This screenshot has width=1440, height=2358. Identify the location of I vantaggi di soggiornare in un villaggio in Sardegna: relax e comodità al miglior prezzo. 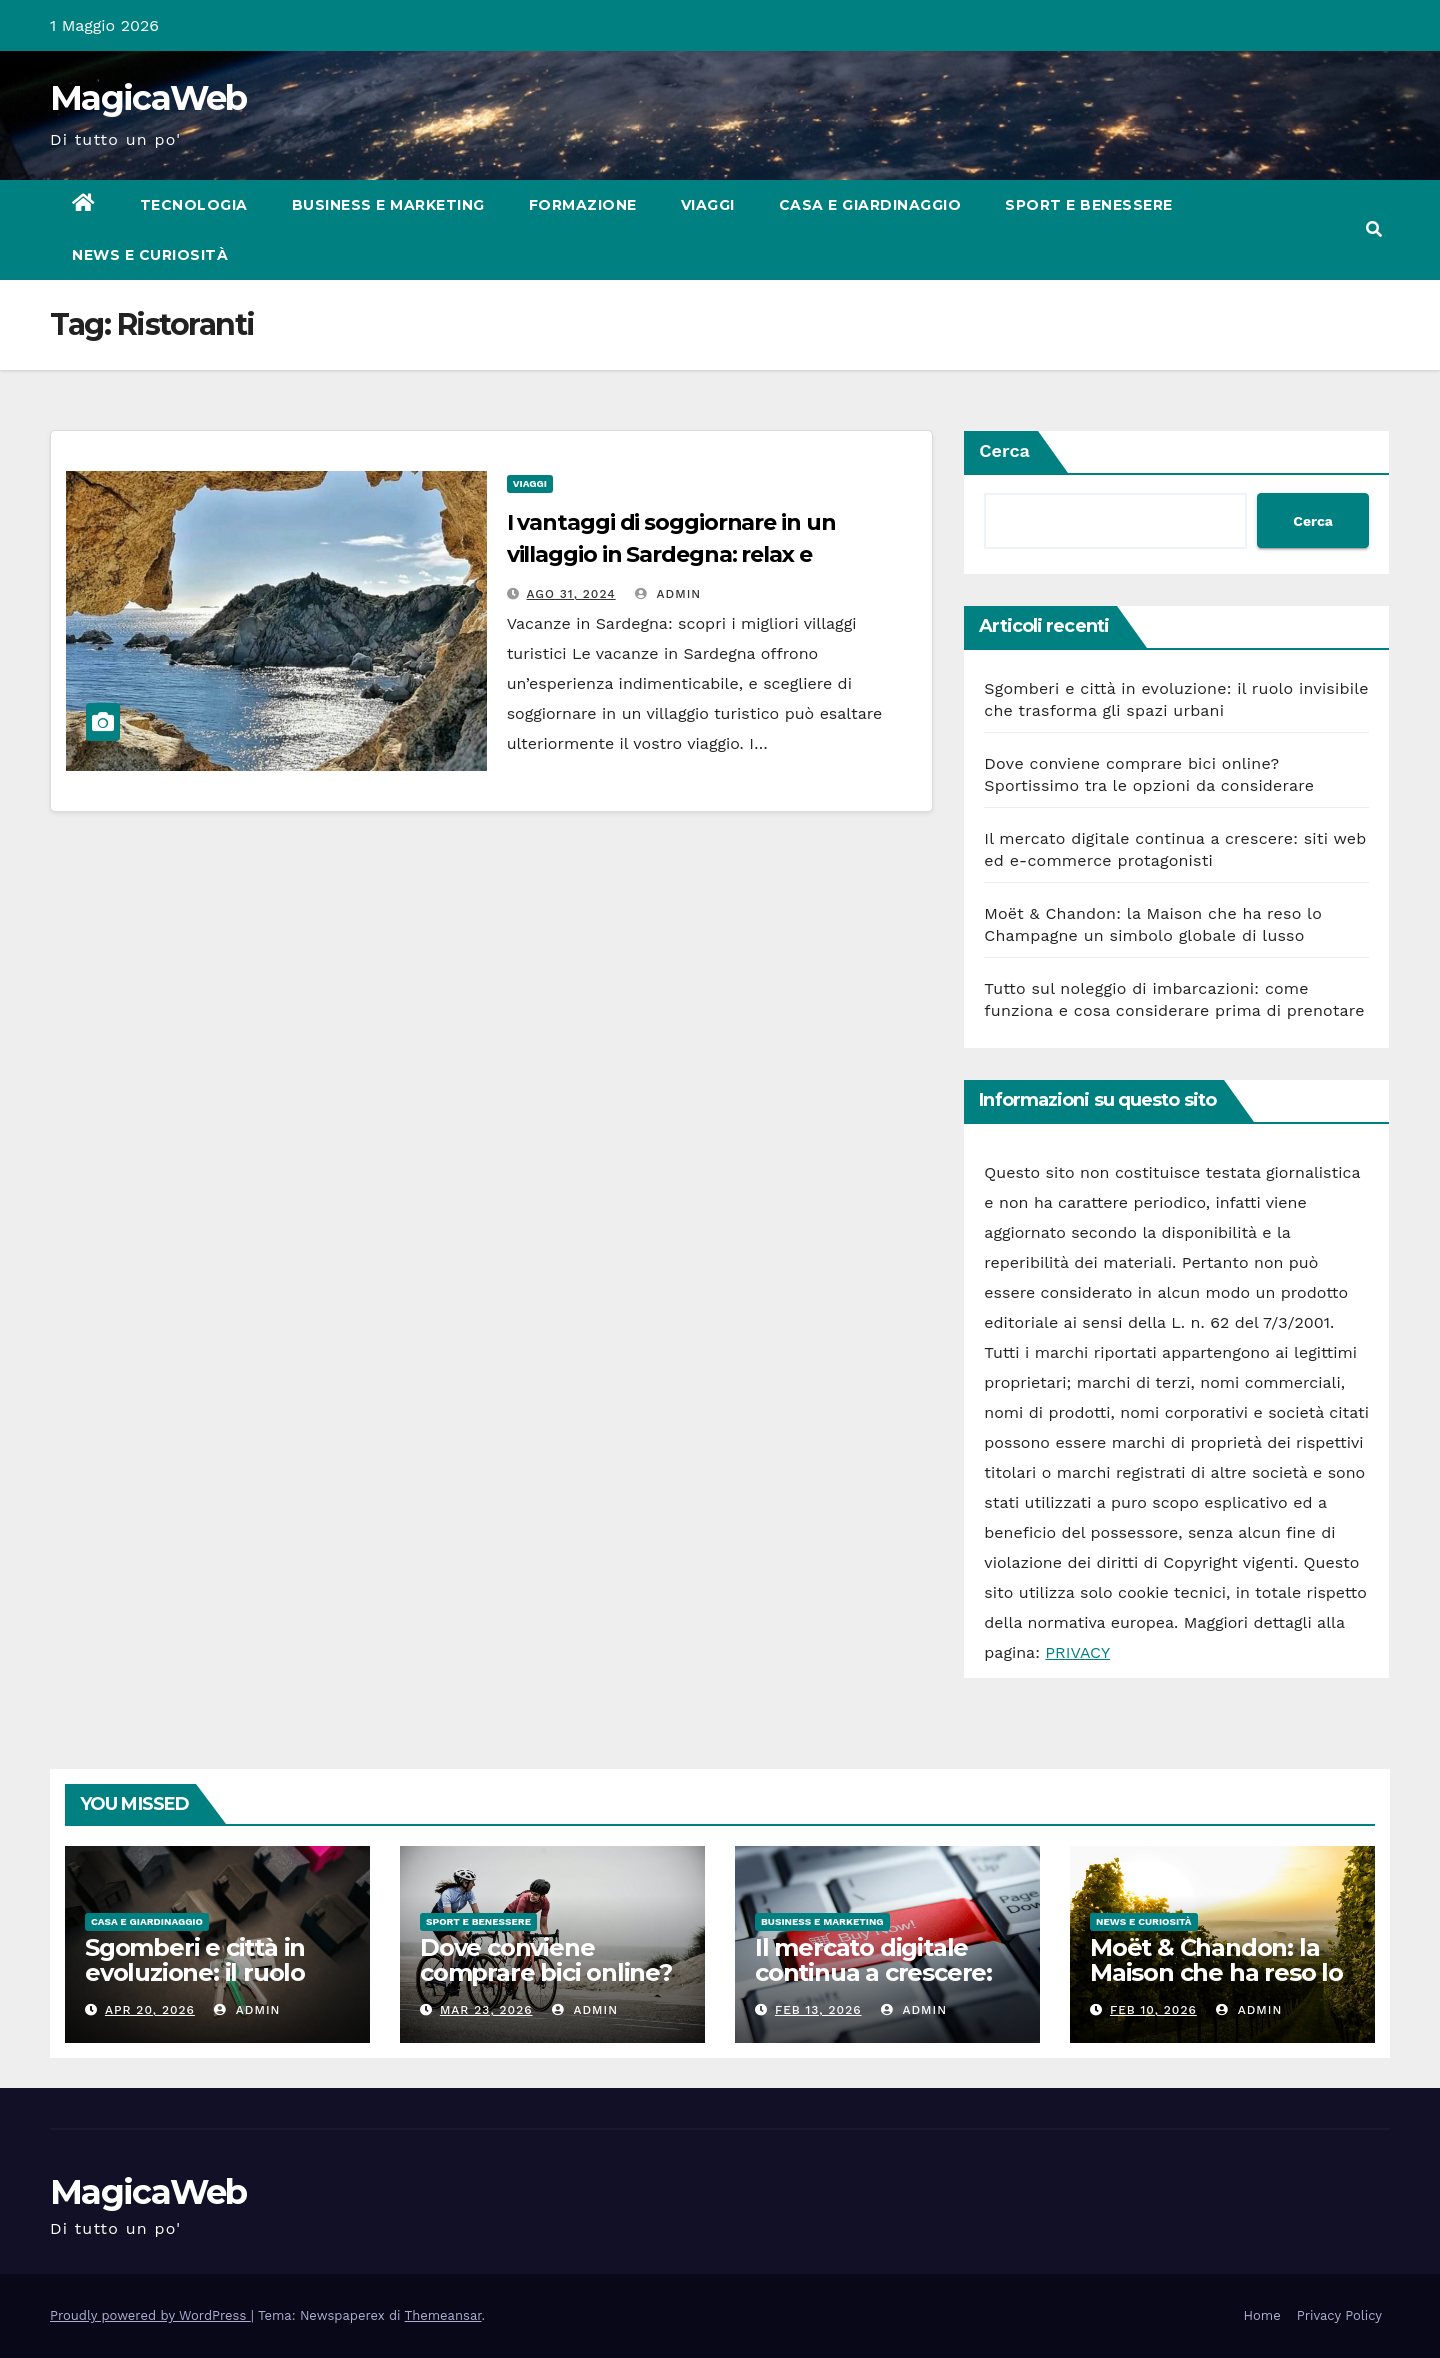
(671, 554).